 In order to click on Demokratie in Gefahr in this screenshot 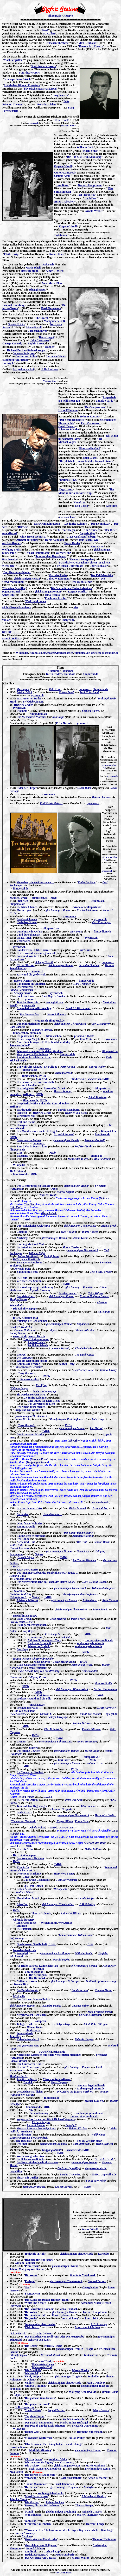, I will do `click(29, 931)`.